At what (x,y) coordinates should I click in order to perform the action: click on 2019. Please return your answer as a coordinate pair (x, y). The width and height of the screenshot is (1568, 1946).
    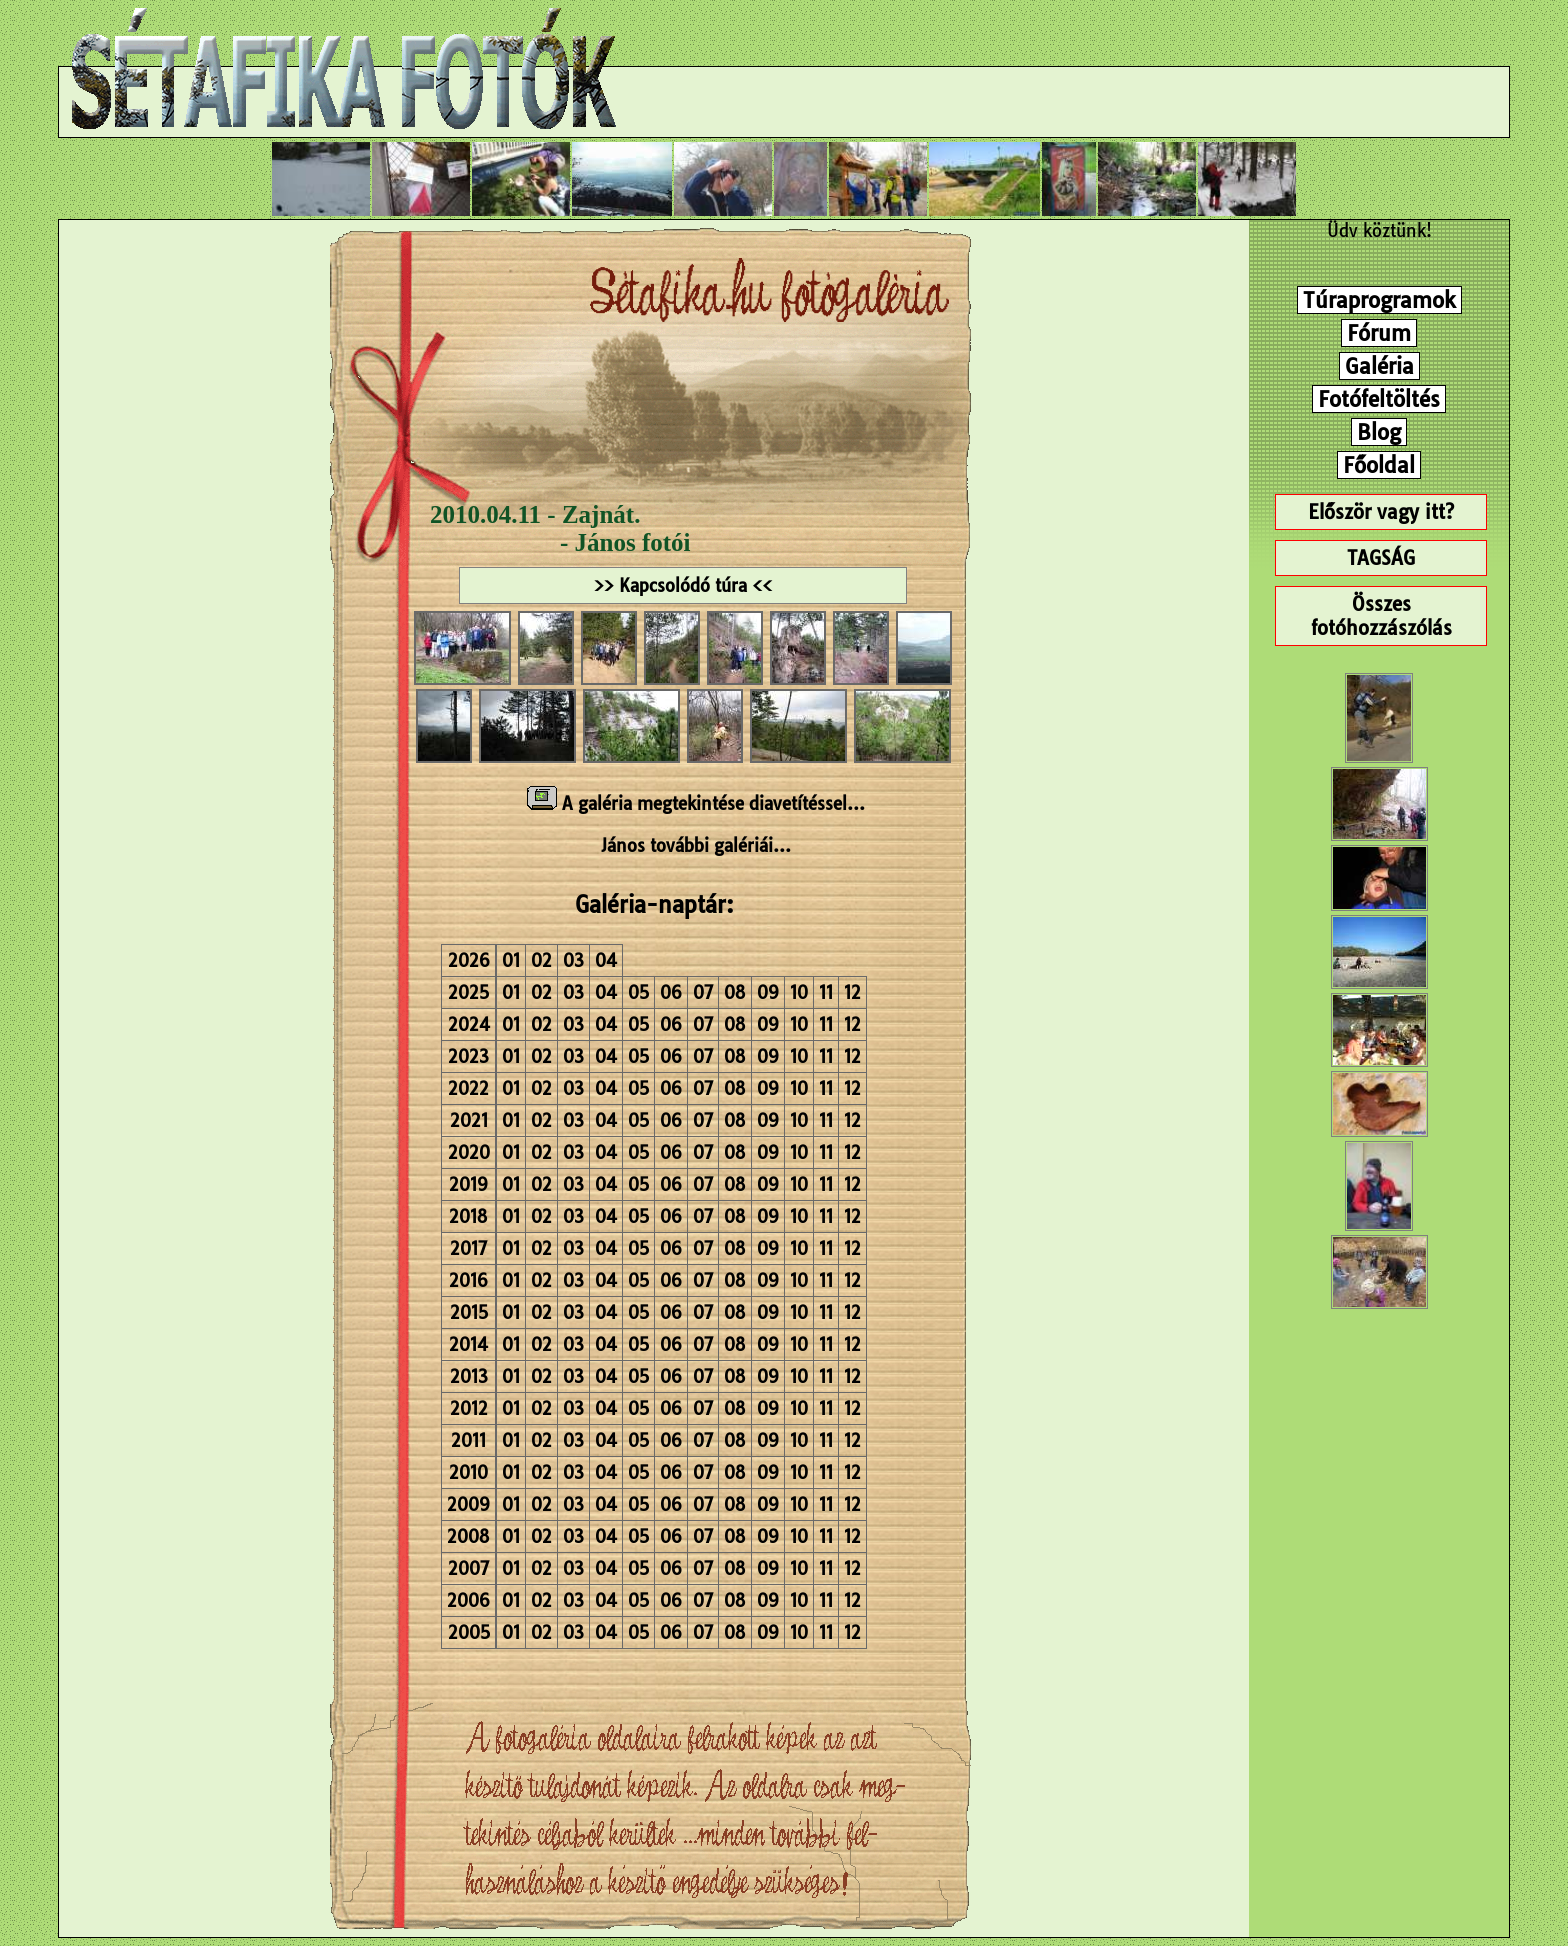
    Looking at the image, I should click on (468, 1184).